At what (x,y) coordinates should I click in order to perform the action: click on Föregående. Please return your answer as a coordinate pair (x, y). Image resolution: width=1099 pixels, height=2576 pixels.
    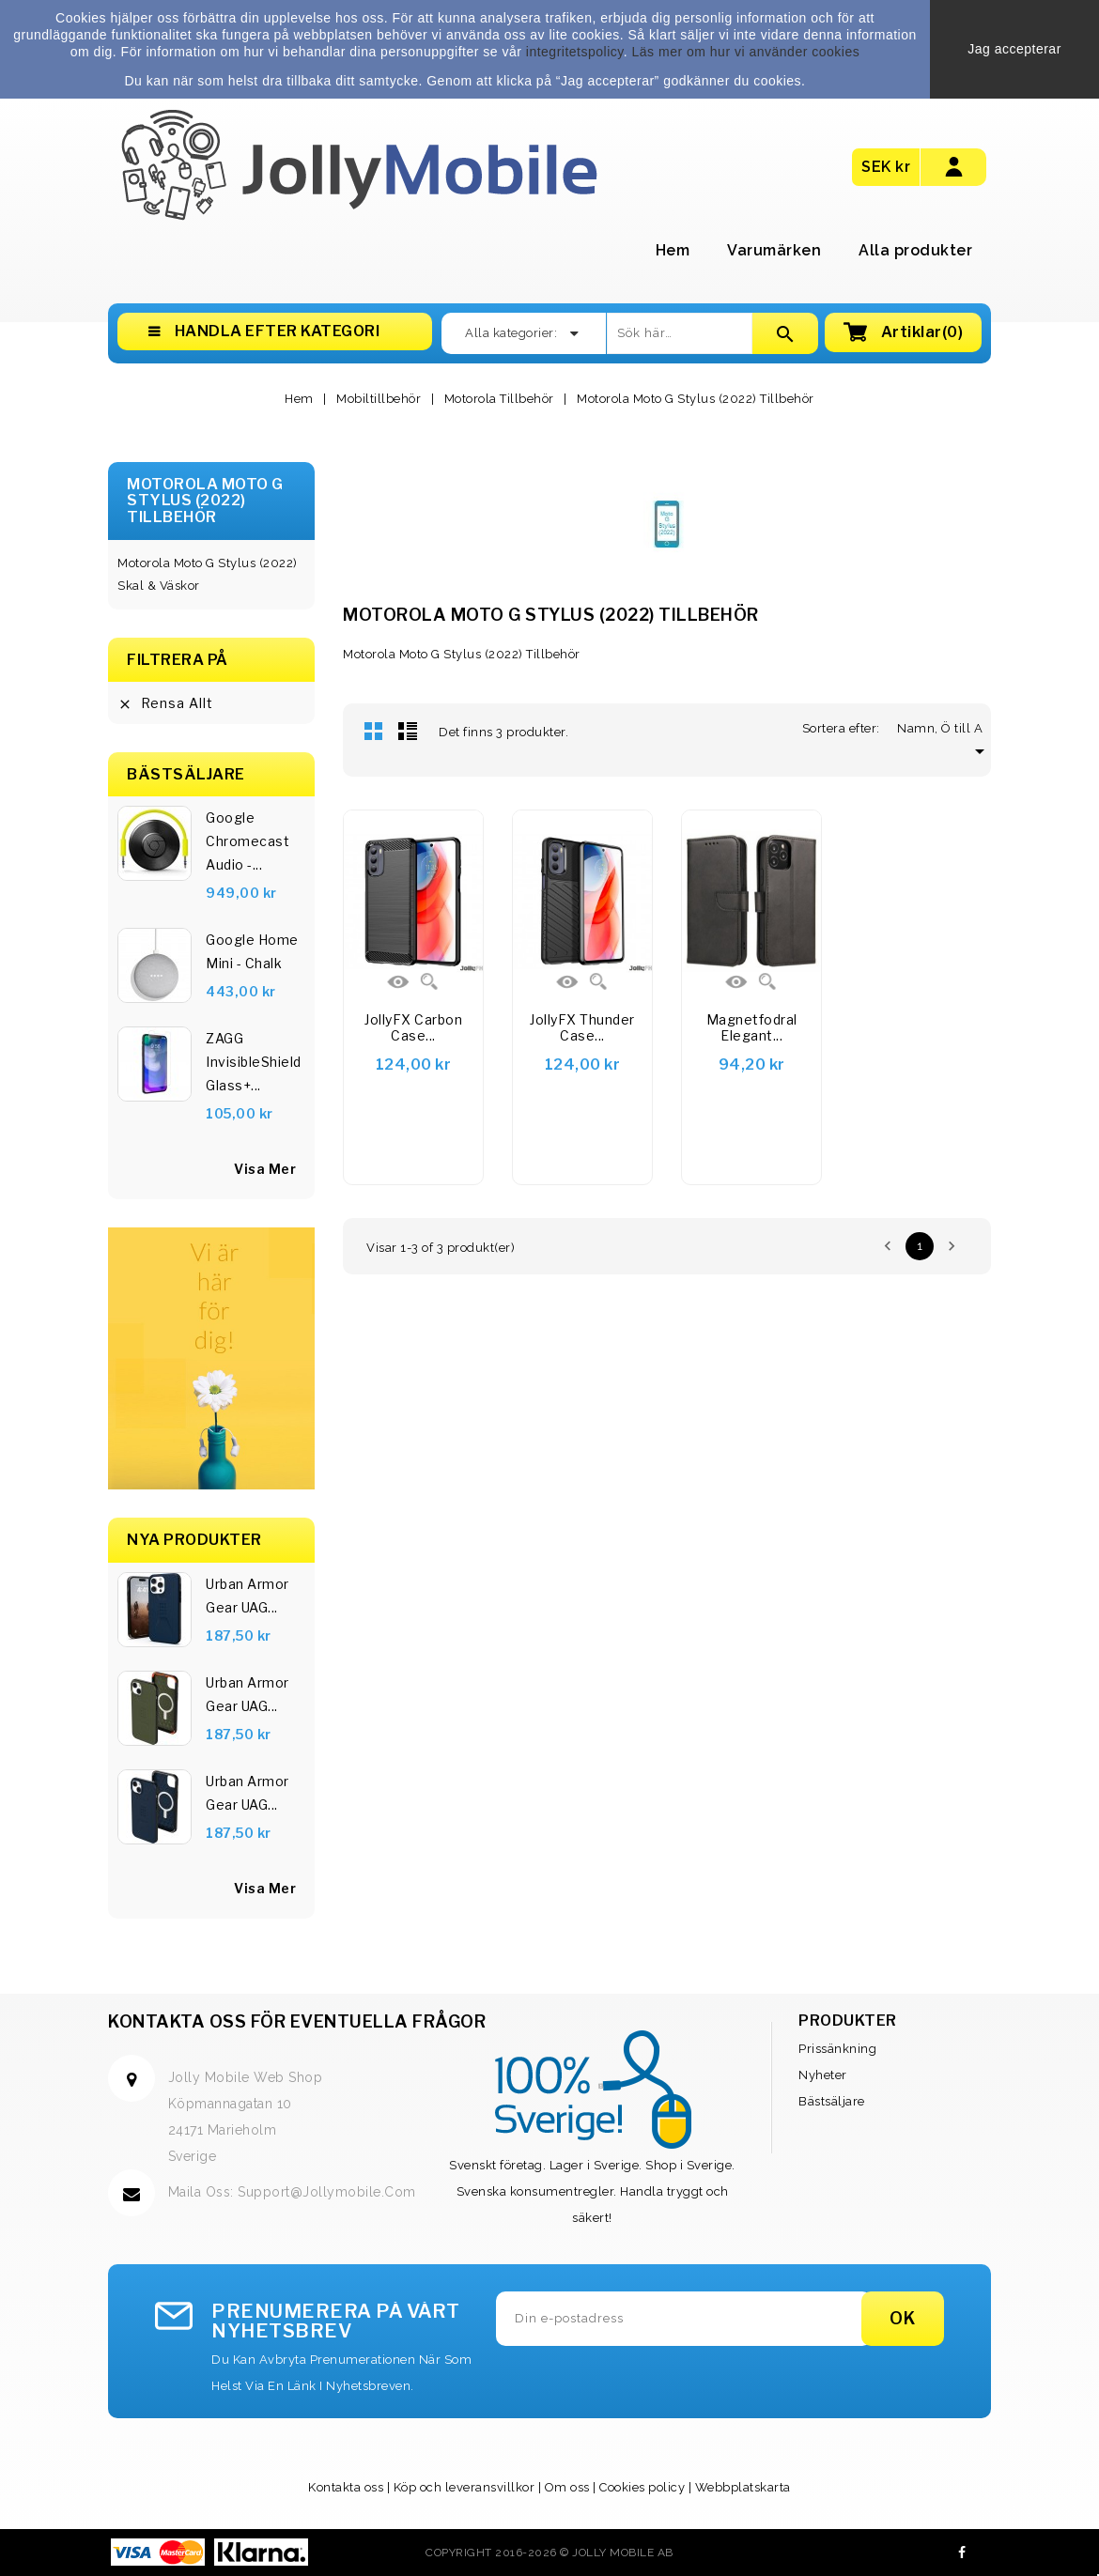
    Looking at the image, I should click on (888, 1246).